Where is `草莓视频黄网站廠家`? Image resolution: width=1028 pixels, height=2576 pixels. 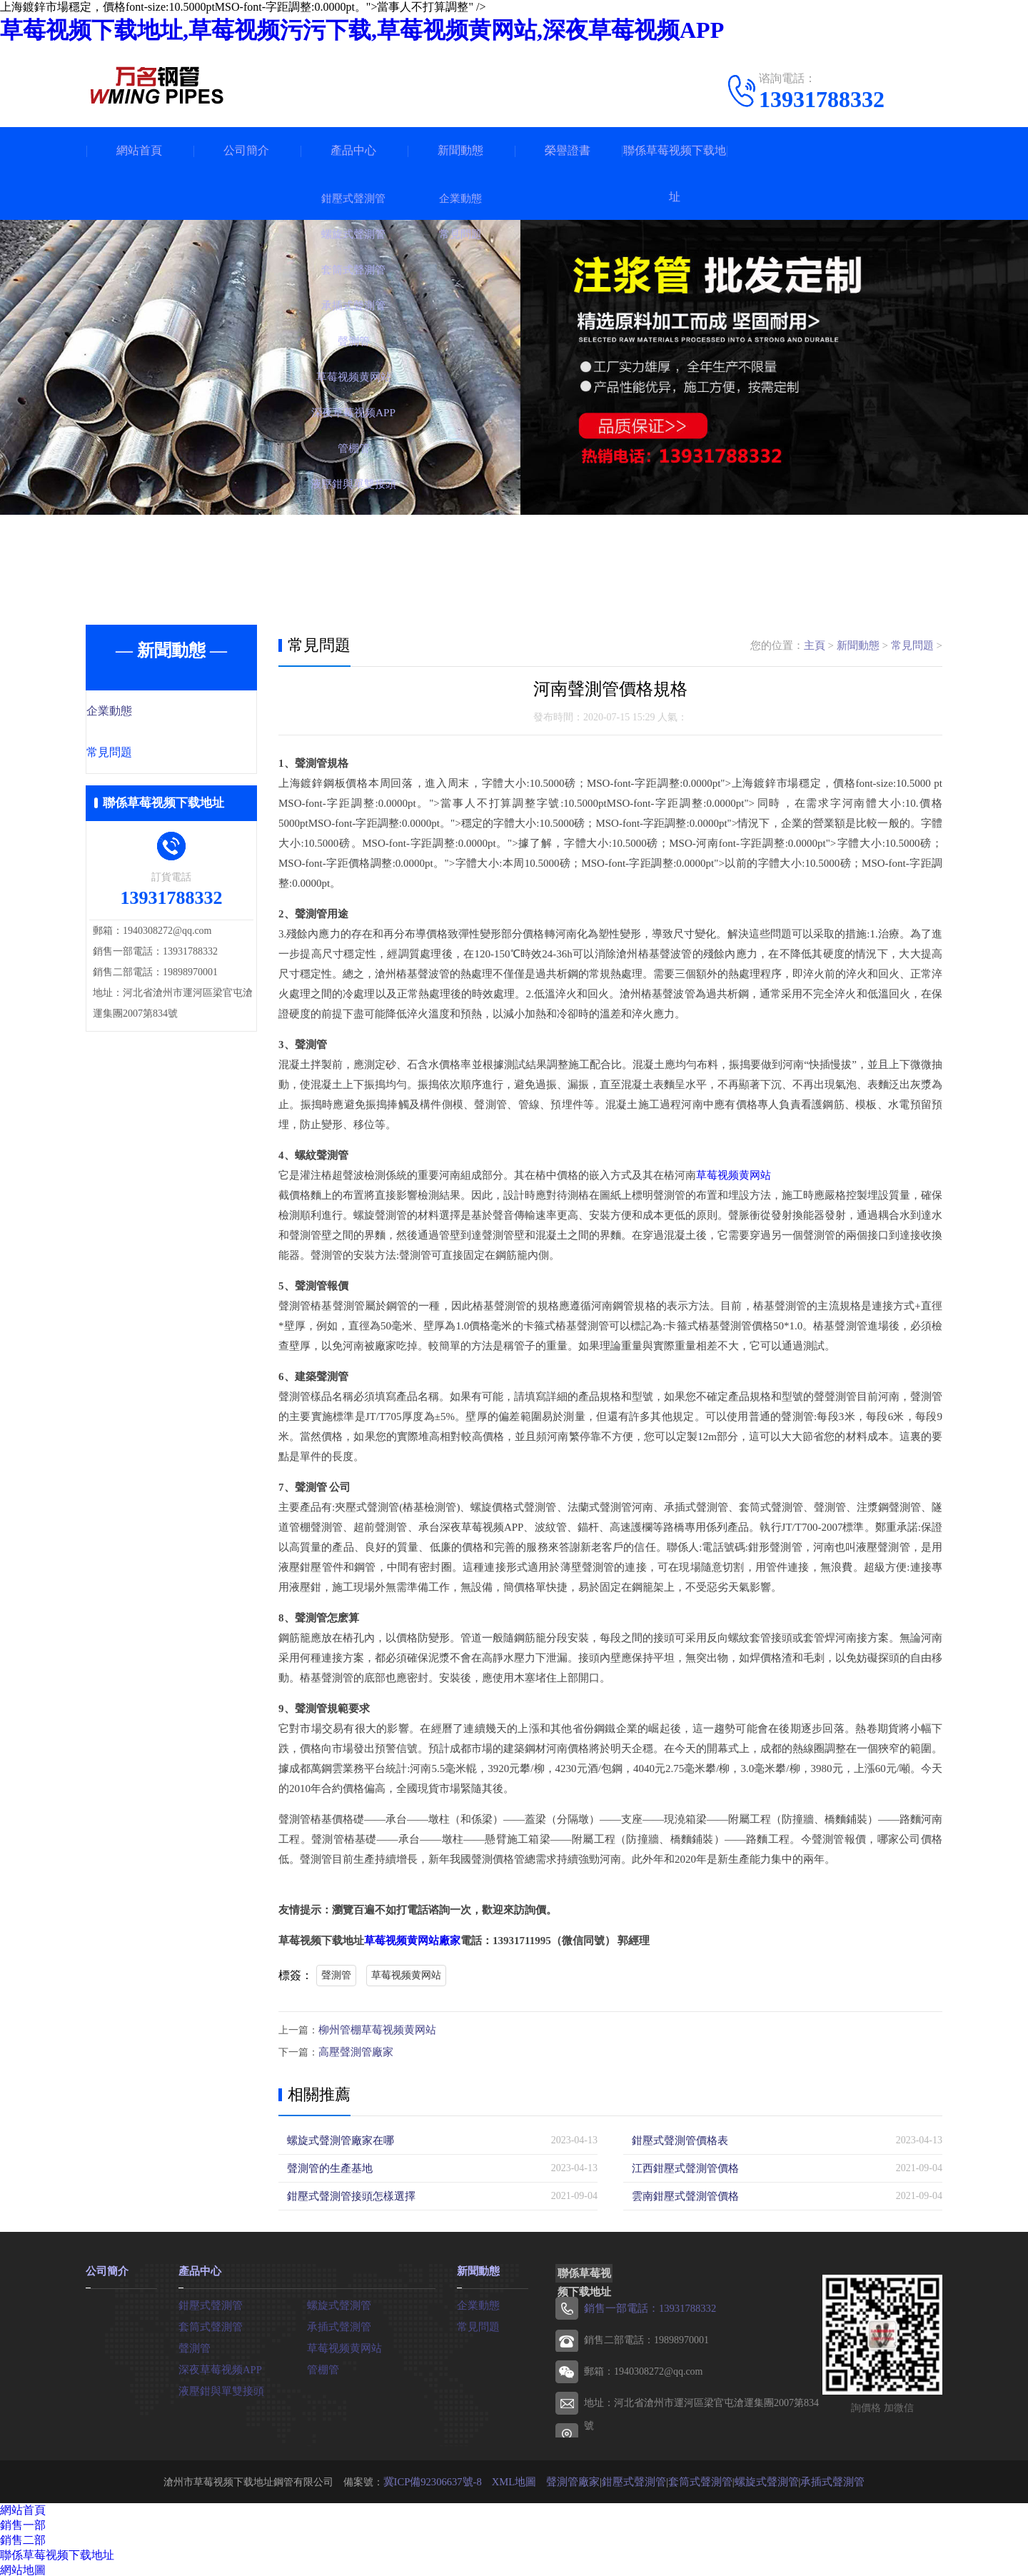
草莓视频黄网站廠家 is located at coordinates (412, 1940).